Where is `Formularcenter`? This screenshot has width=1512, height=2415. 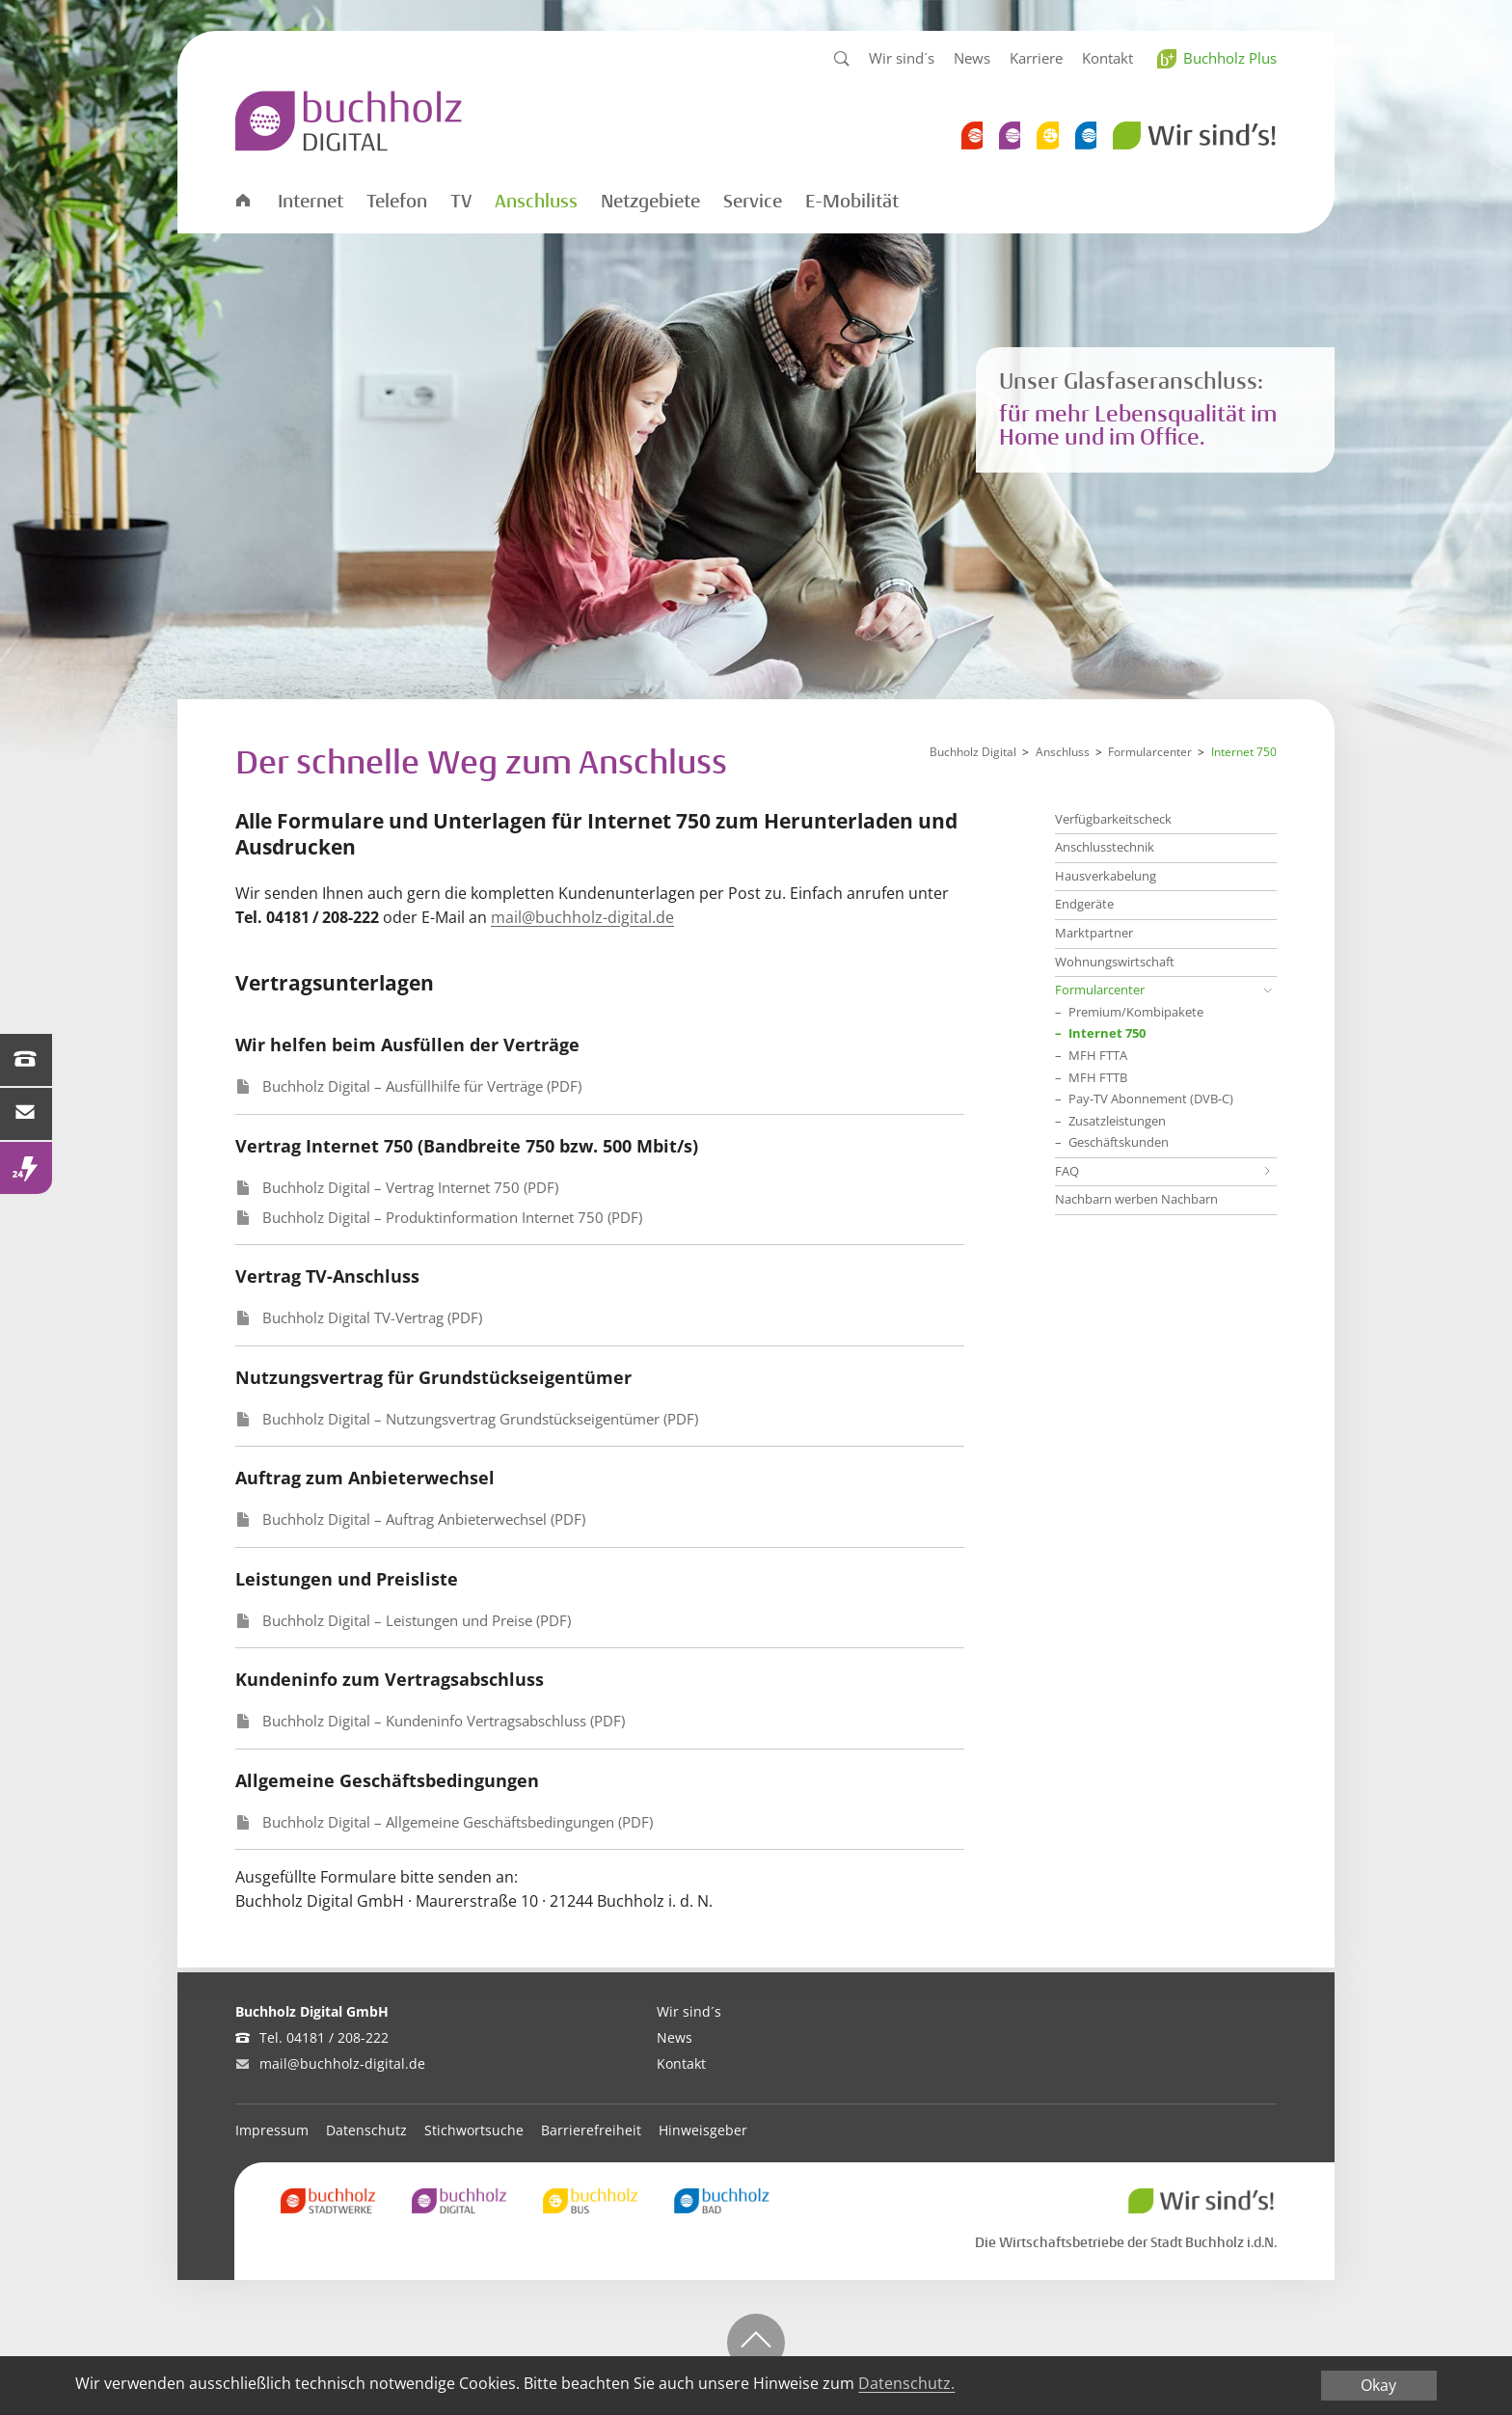
Formularcenter is located at coordinates (1150, 752).